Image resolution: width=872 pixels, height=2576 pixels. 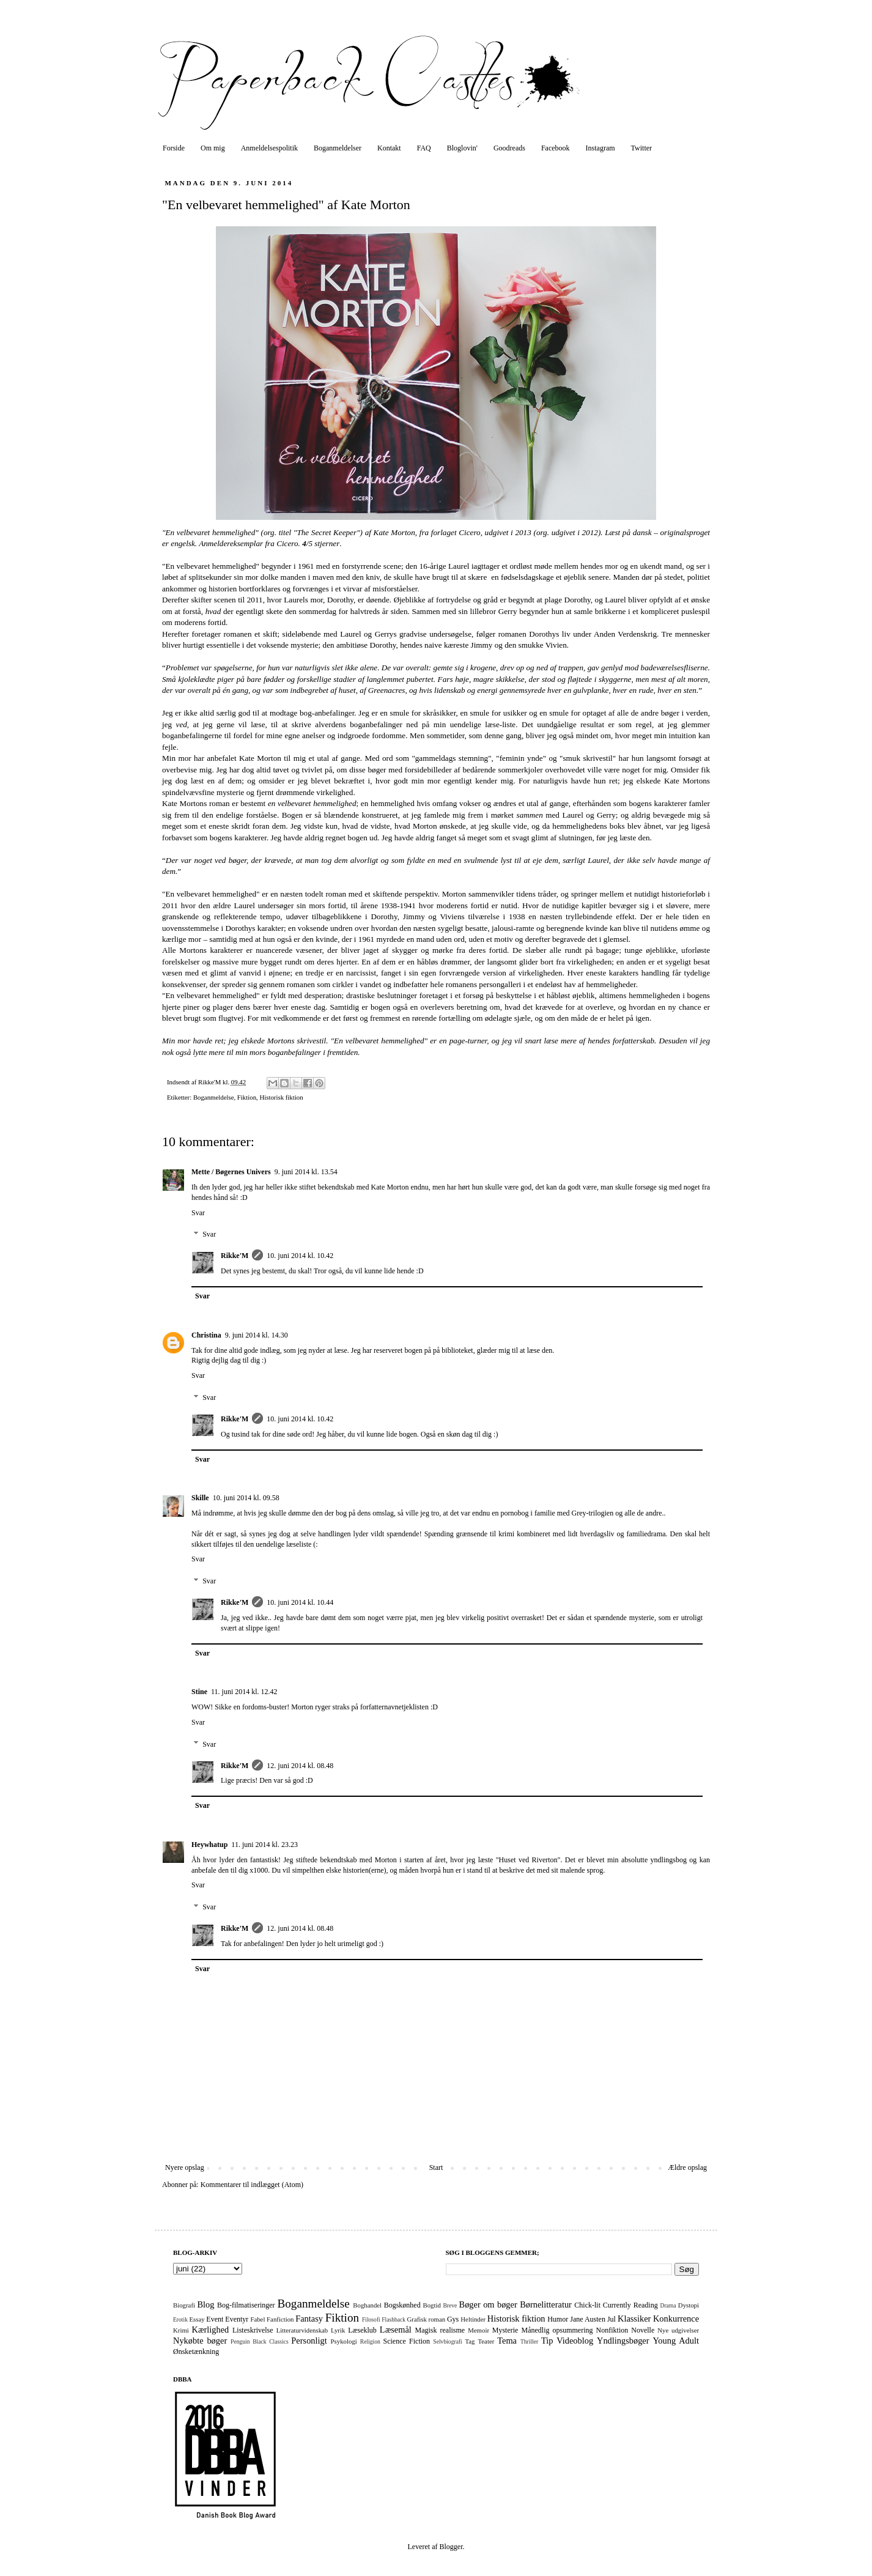 What do you see at coordinates (344, 2341) in the screenshot?
I see `Psykologi` at bounding box center [344, 2341].